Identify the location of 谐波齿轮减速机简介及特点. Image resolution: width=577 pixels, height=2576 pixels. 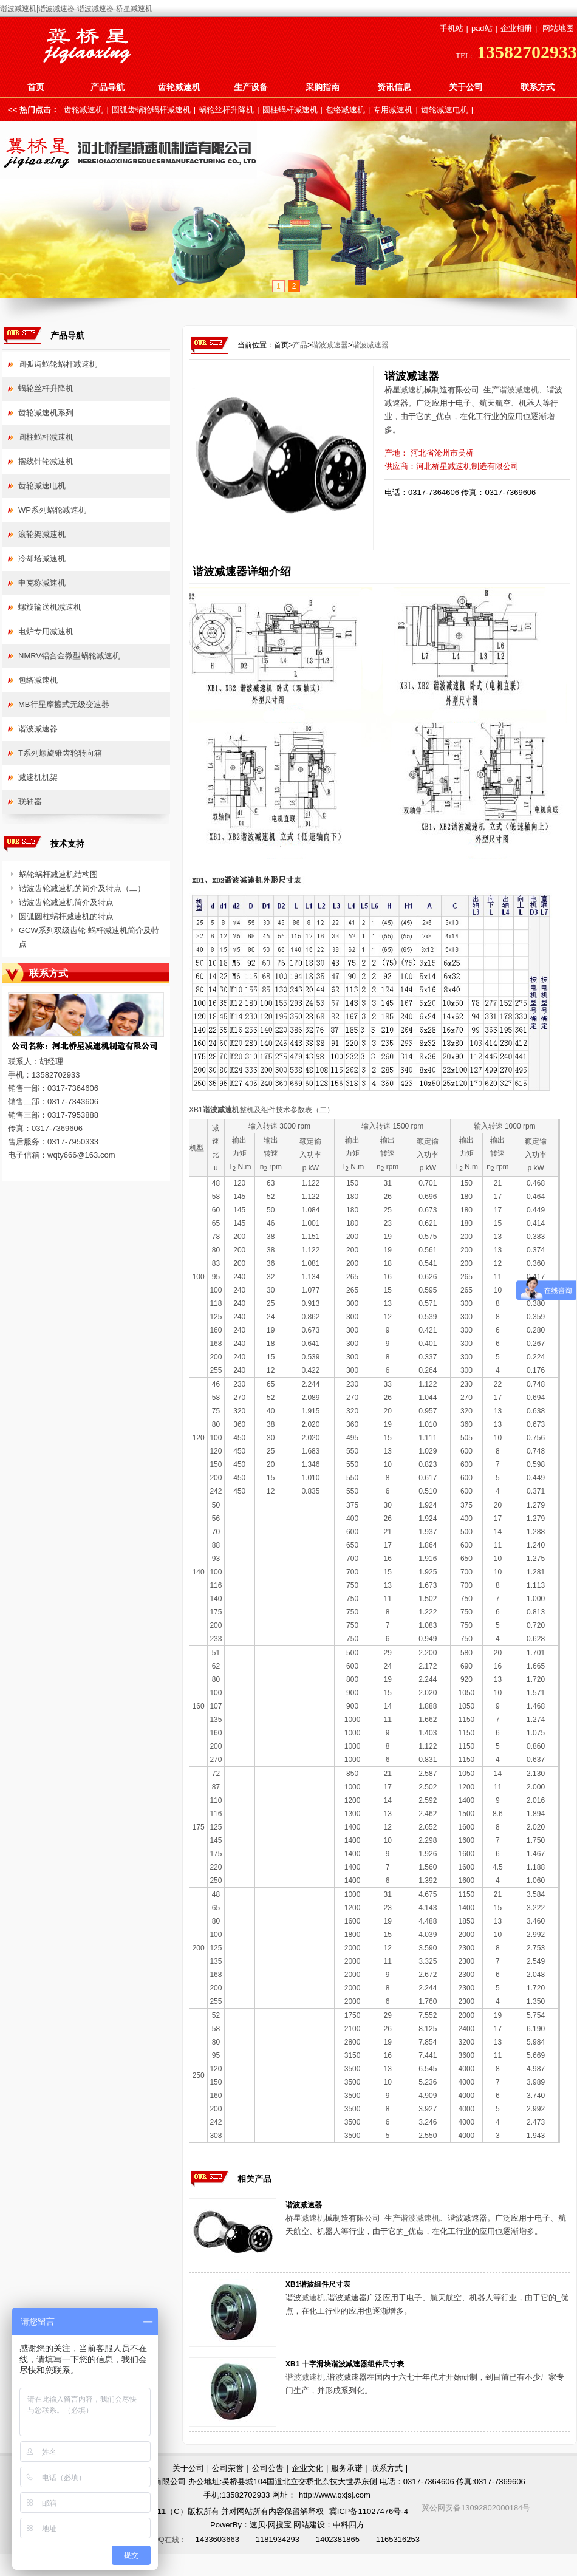
(66, 902).